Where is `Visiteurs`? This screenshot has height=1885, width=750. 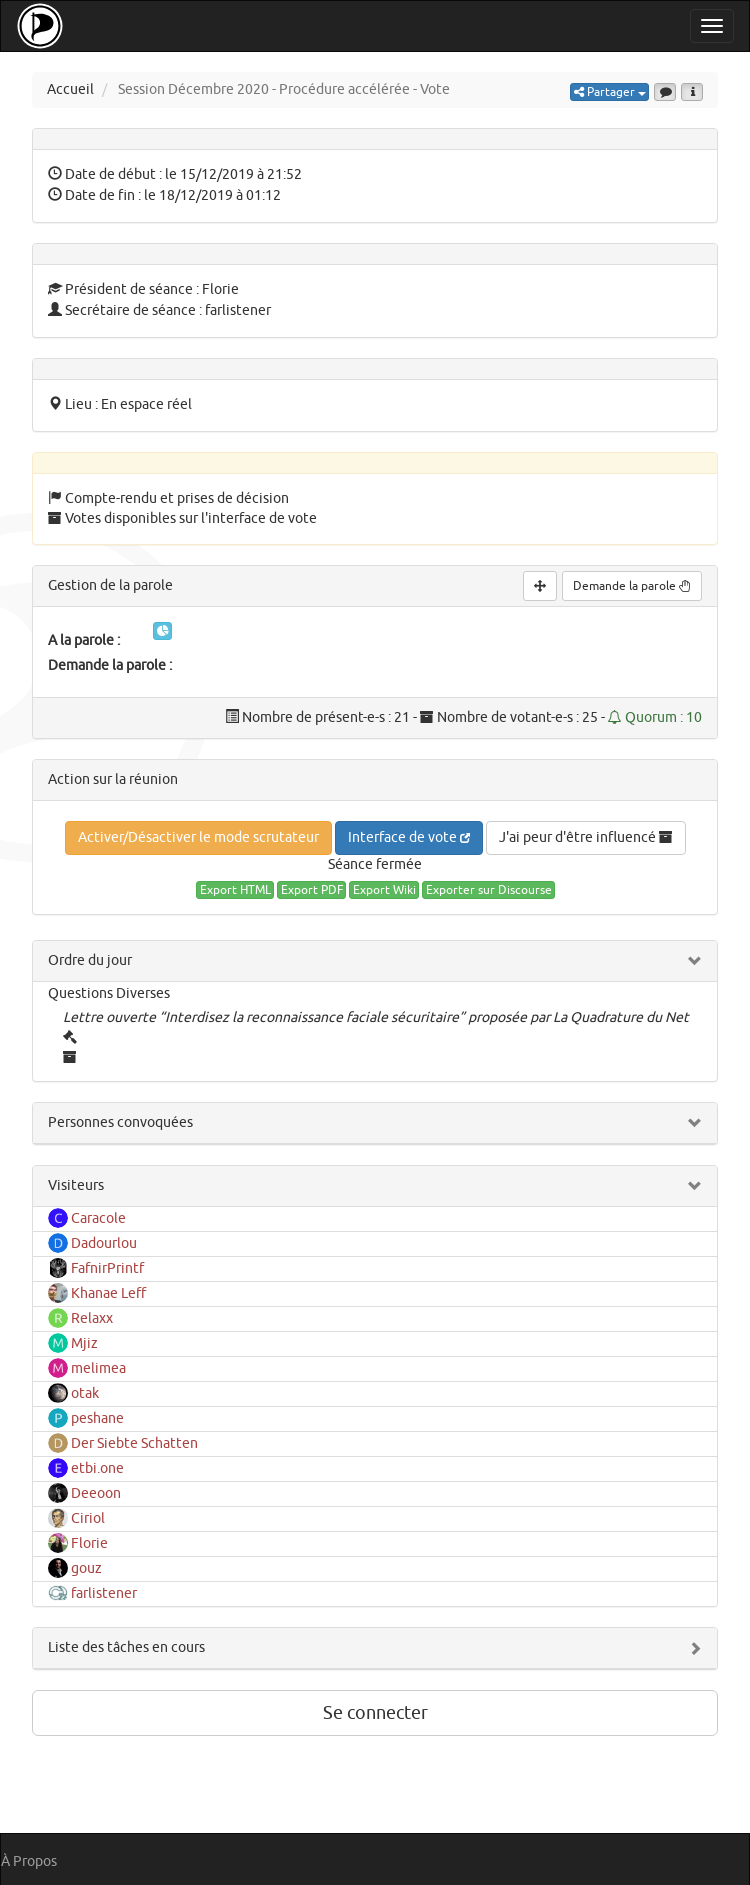
Visiteurs is located at coordinates (76, 1185).